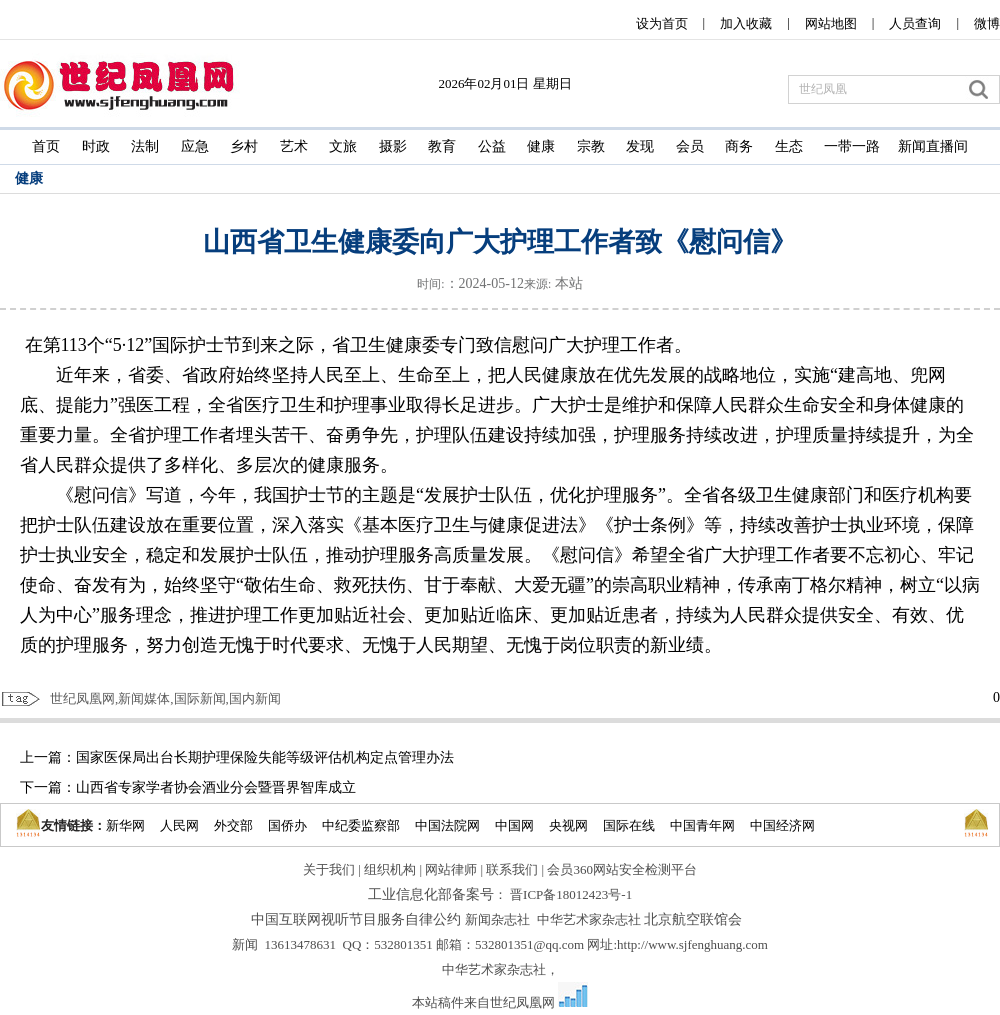  I want to click on 艺术, so click(294, 146).